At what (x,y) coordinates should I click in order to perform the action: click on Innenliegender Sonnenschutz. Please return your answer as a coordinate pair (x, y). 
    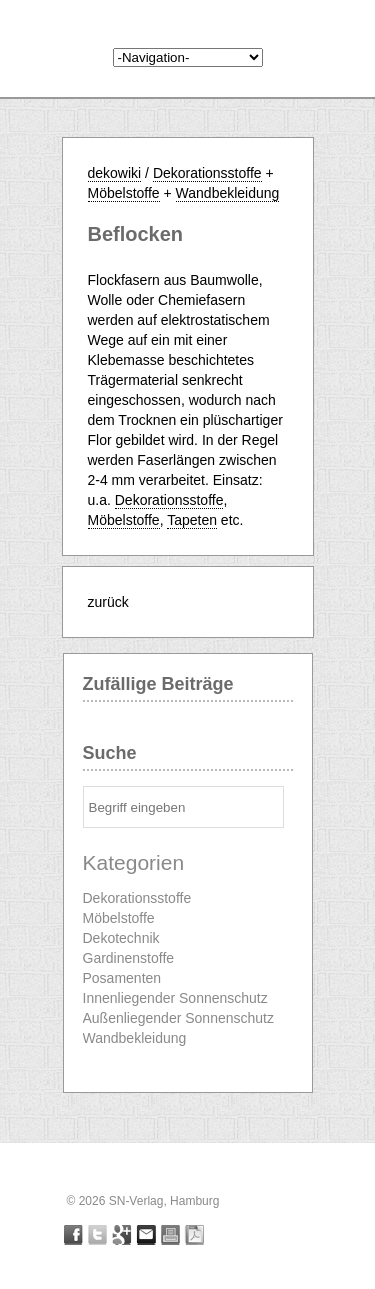
    Looking at the image, I should click on (175, 998).